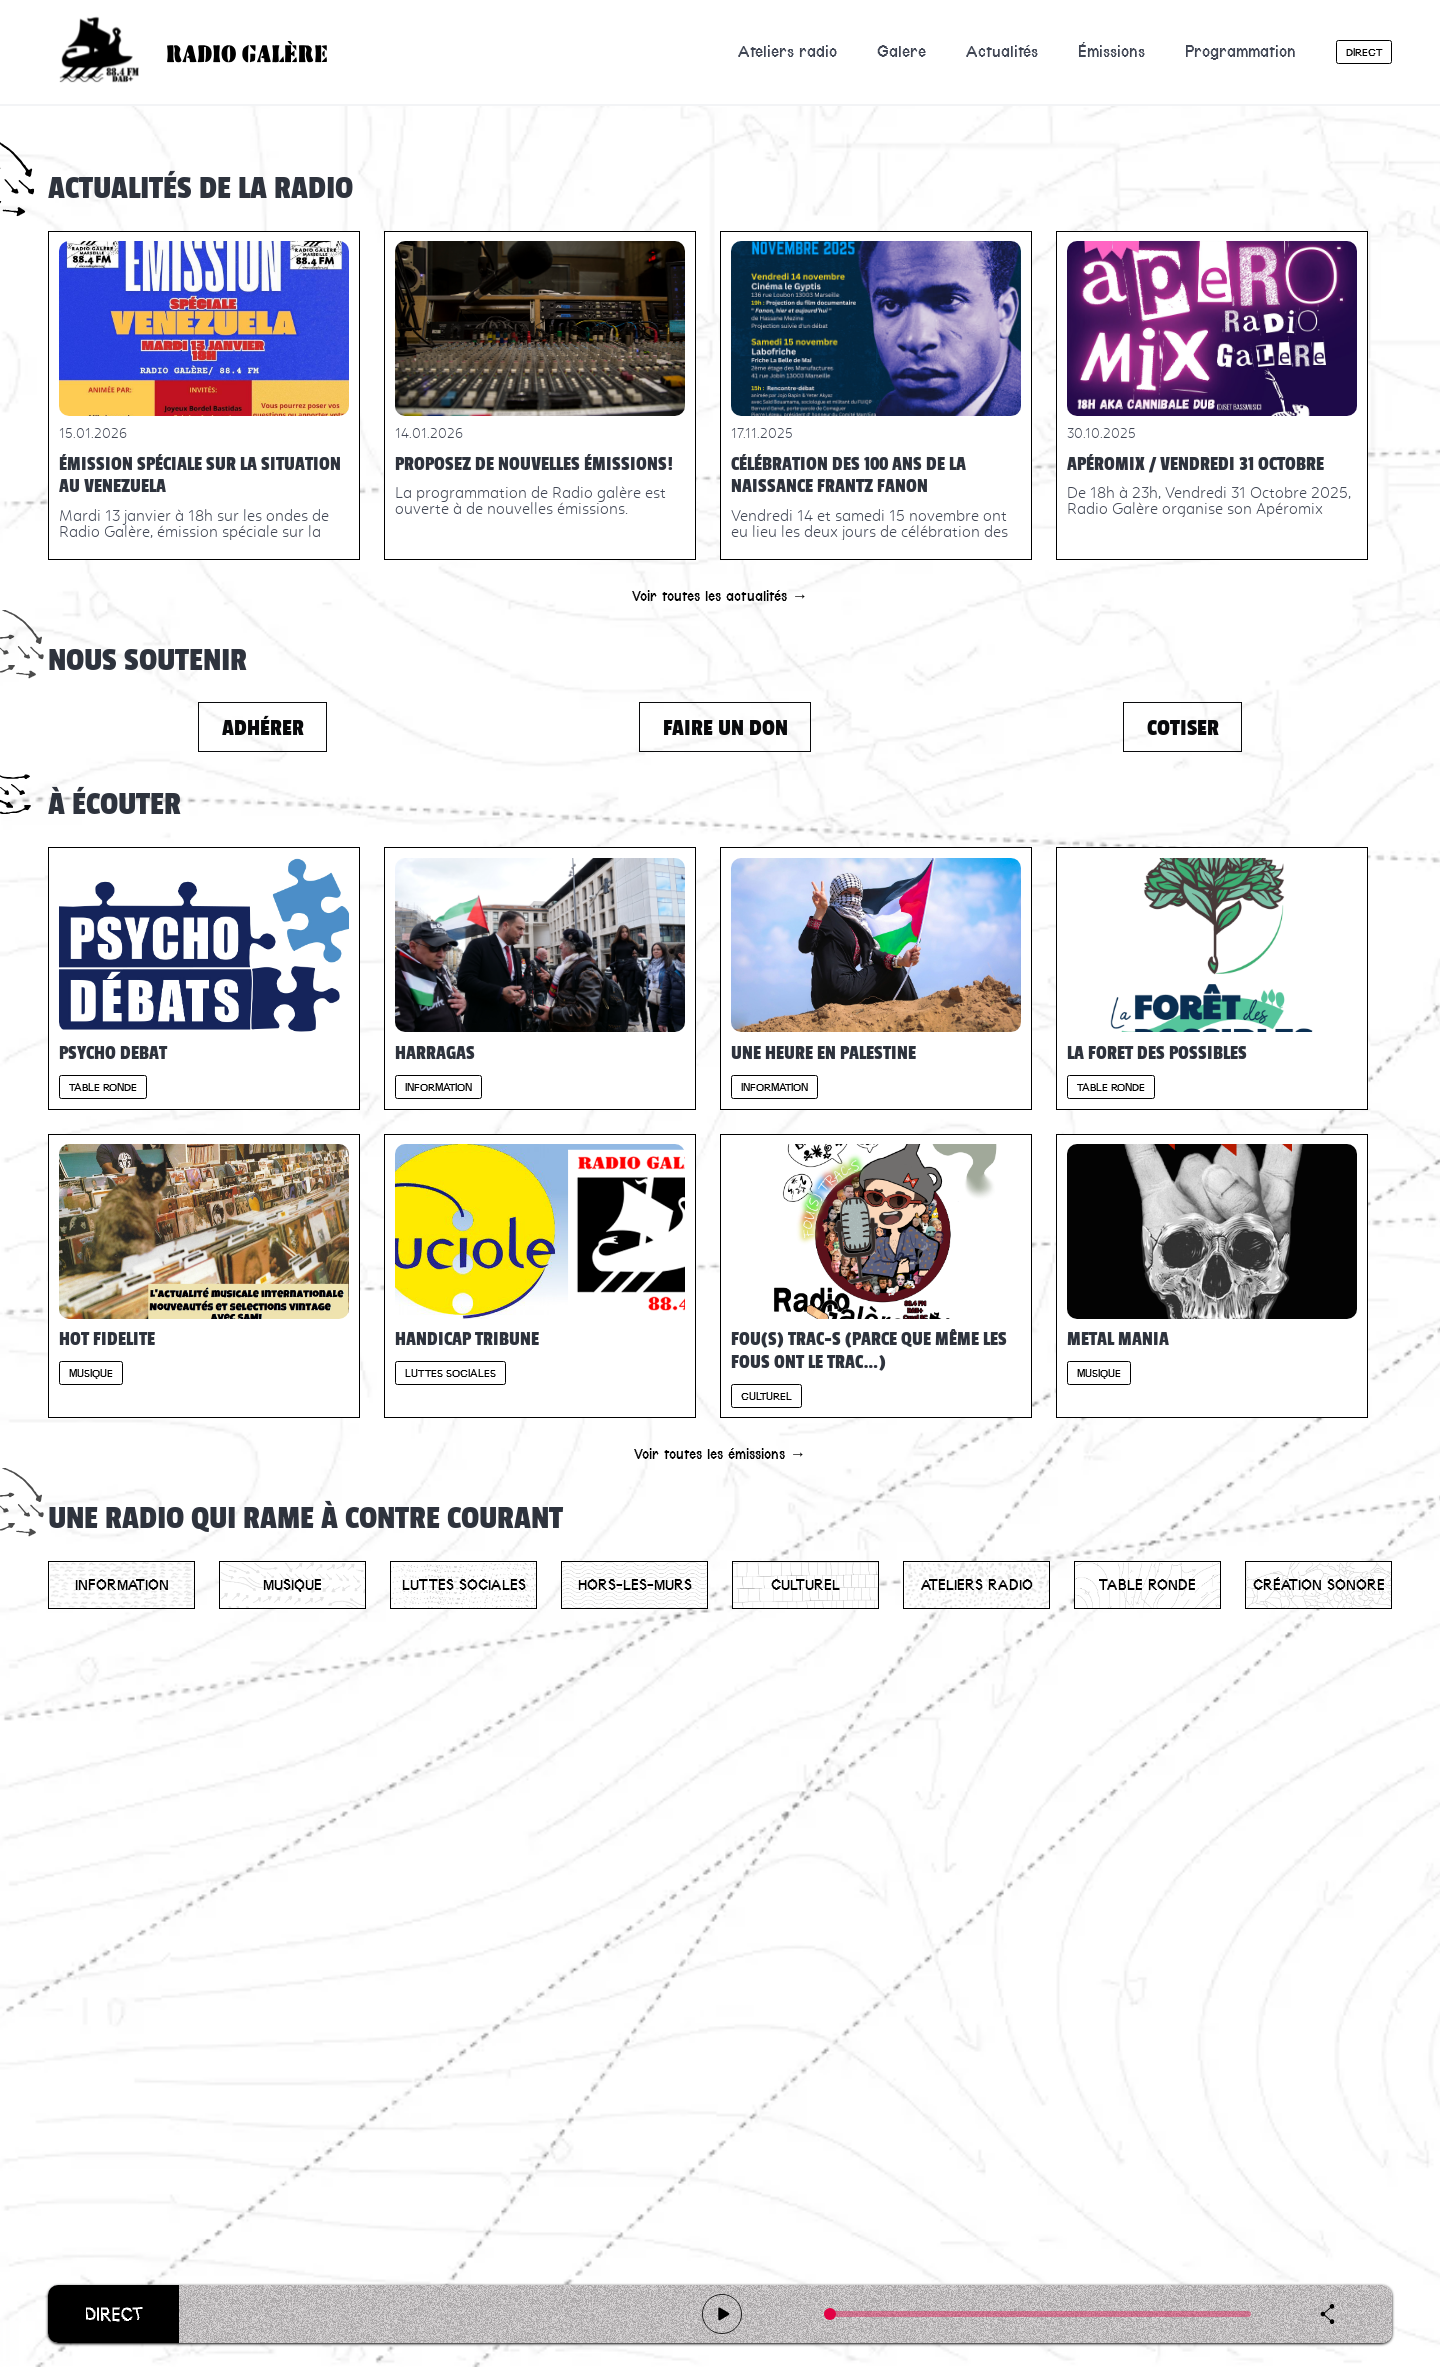 The image size is (1440, 2367). I want to click on Cotiser, so click(1183, 727).